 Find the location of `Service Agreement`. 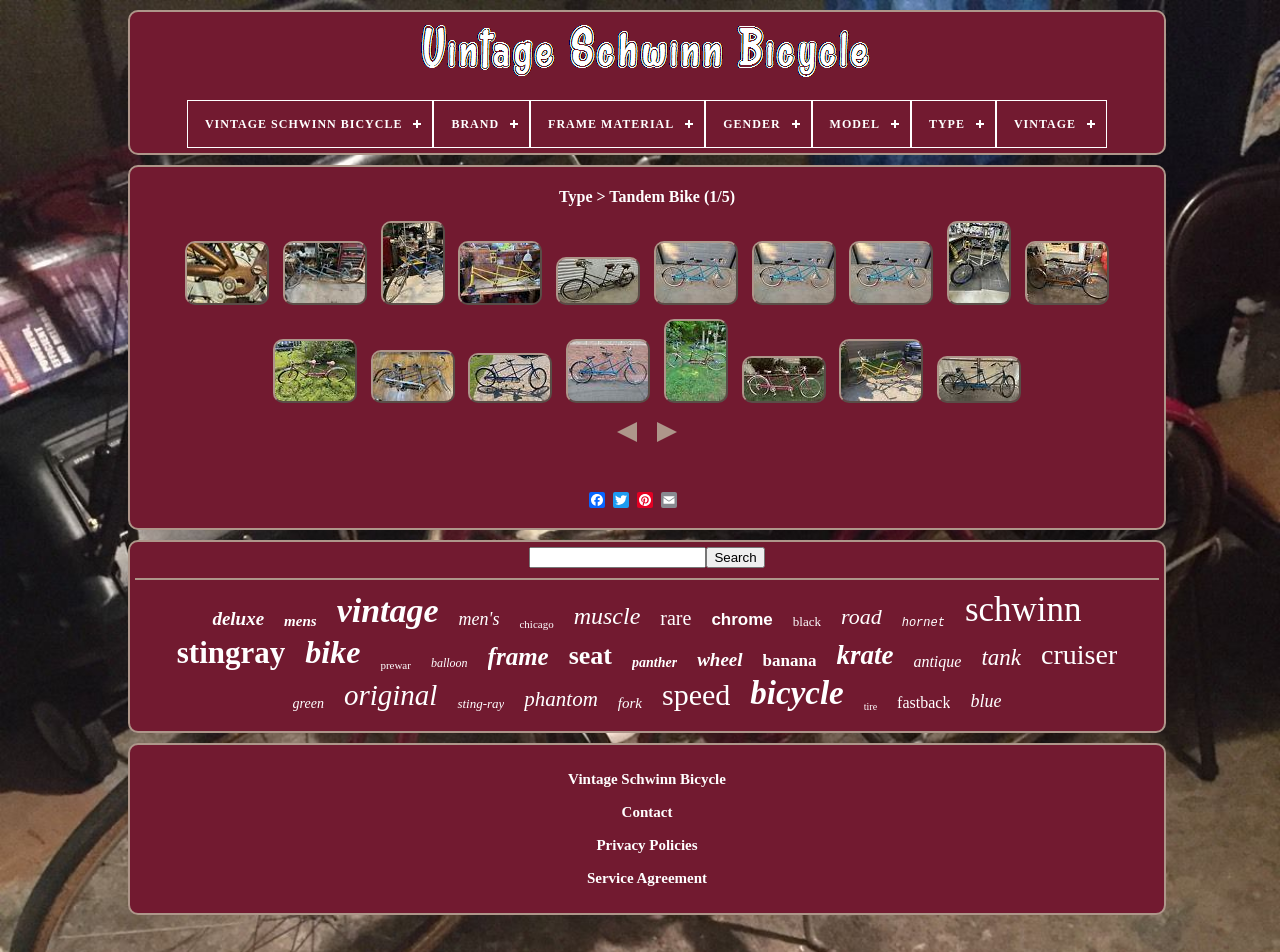

Service Agreement is located at coordinates (647, 878).